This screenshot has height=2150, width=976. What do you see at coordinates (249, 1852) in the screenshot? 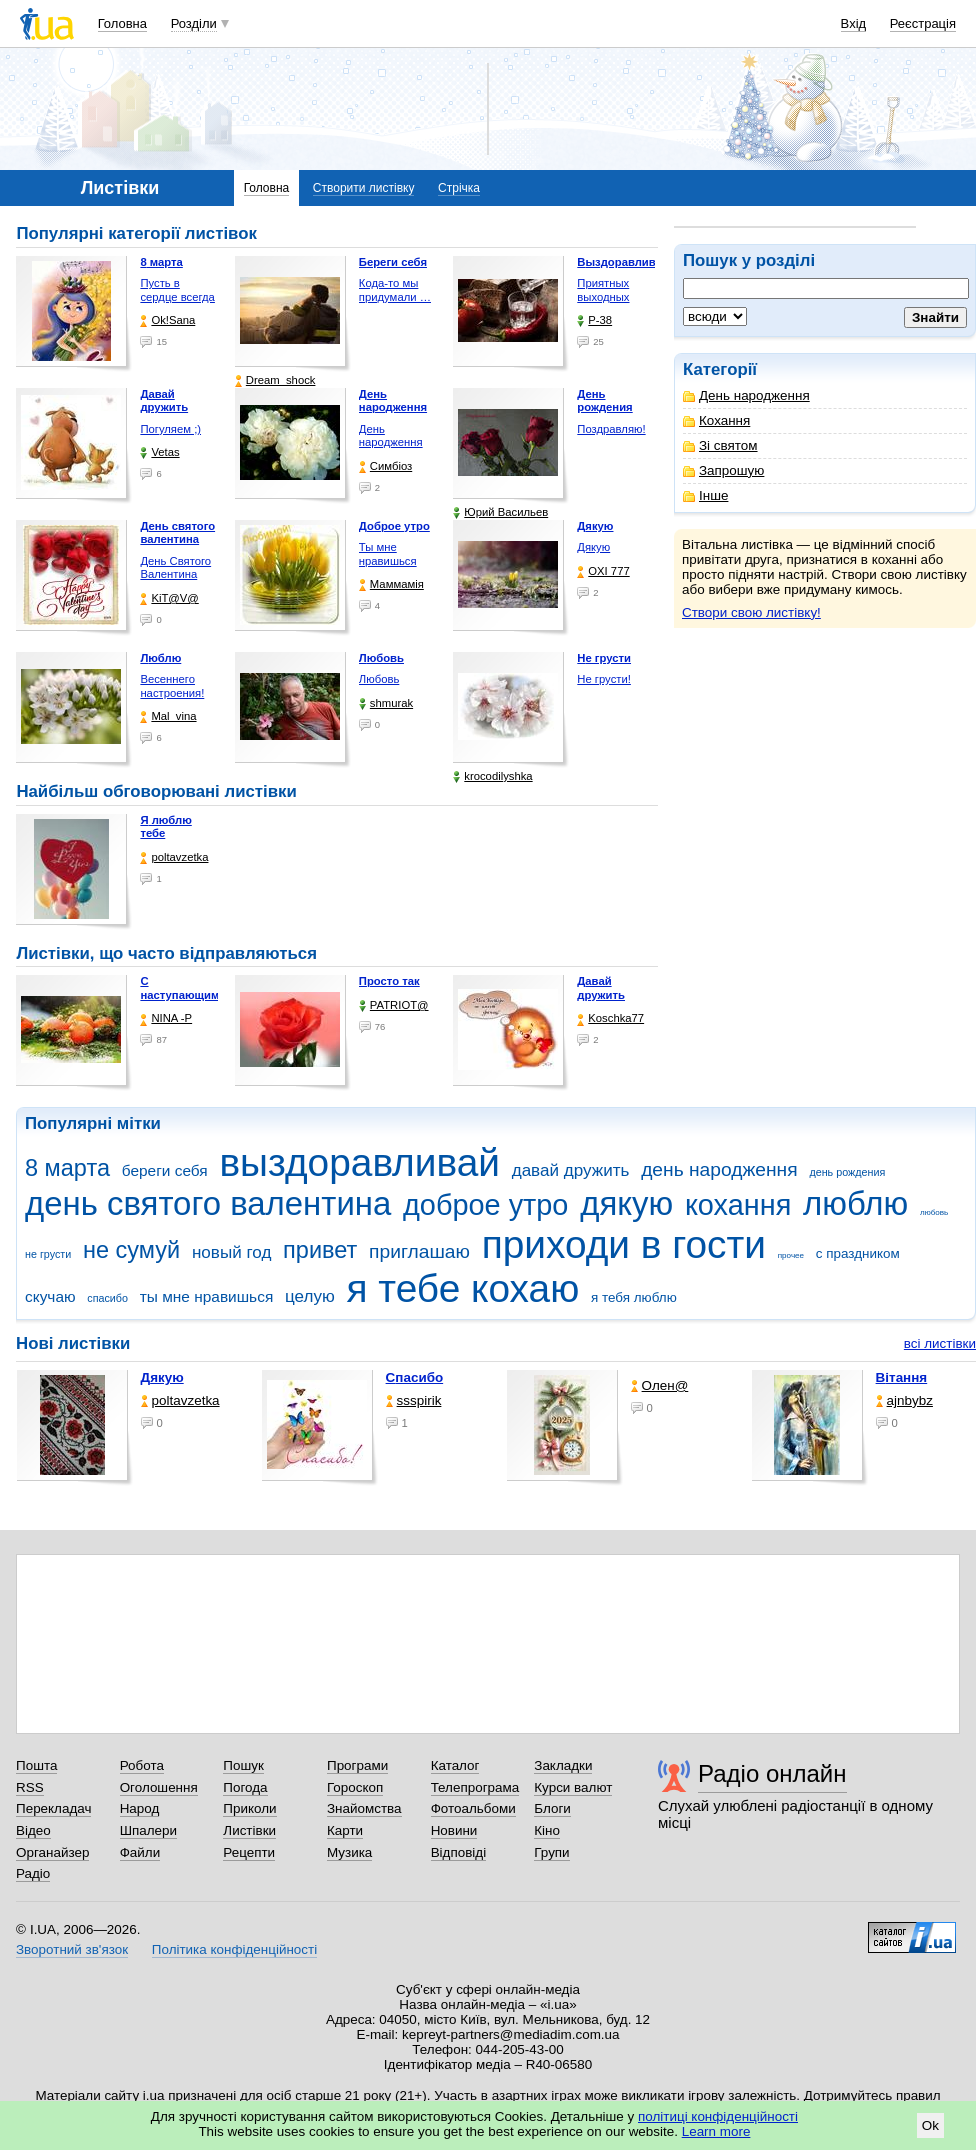
I see `Рецепти` at bounding box center [249, 1852].